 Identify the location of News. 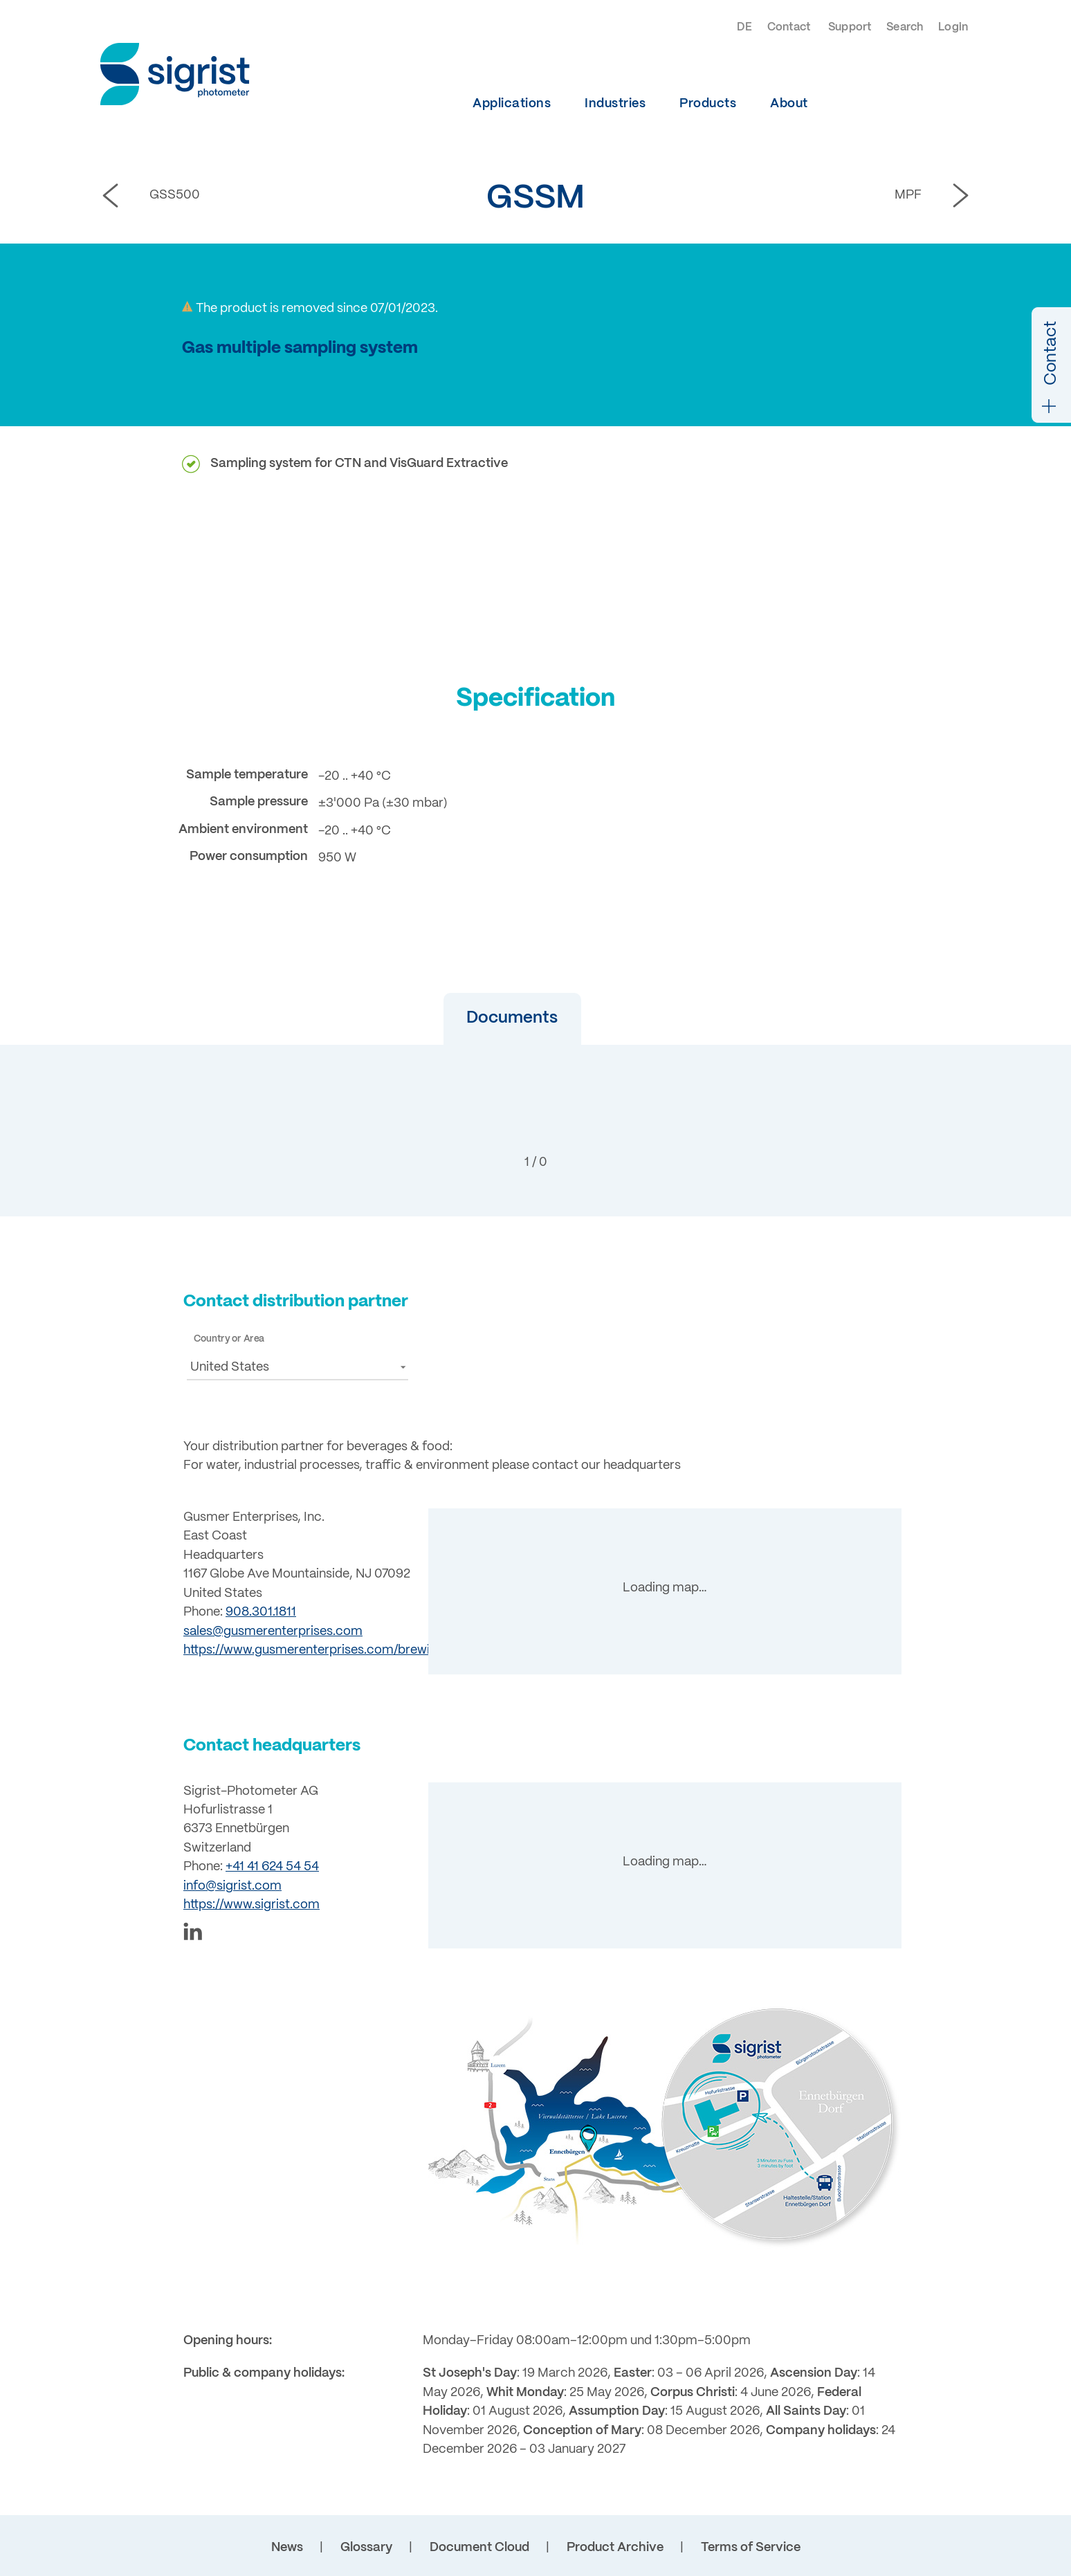
(287, 2547).